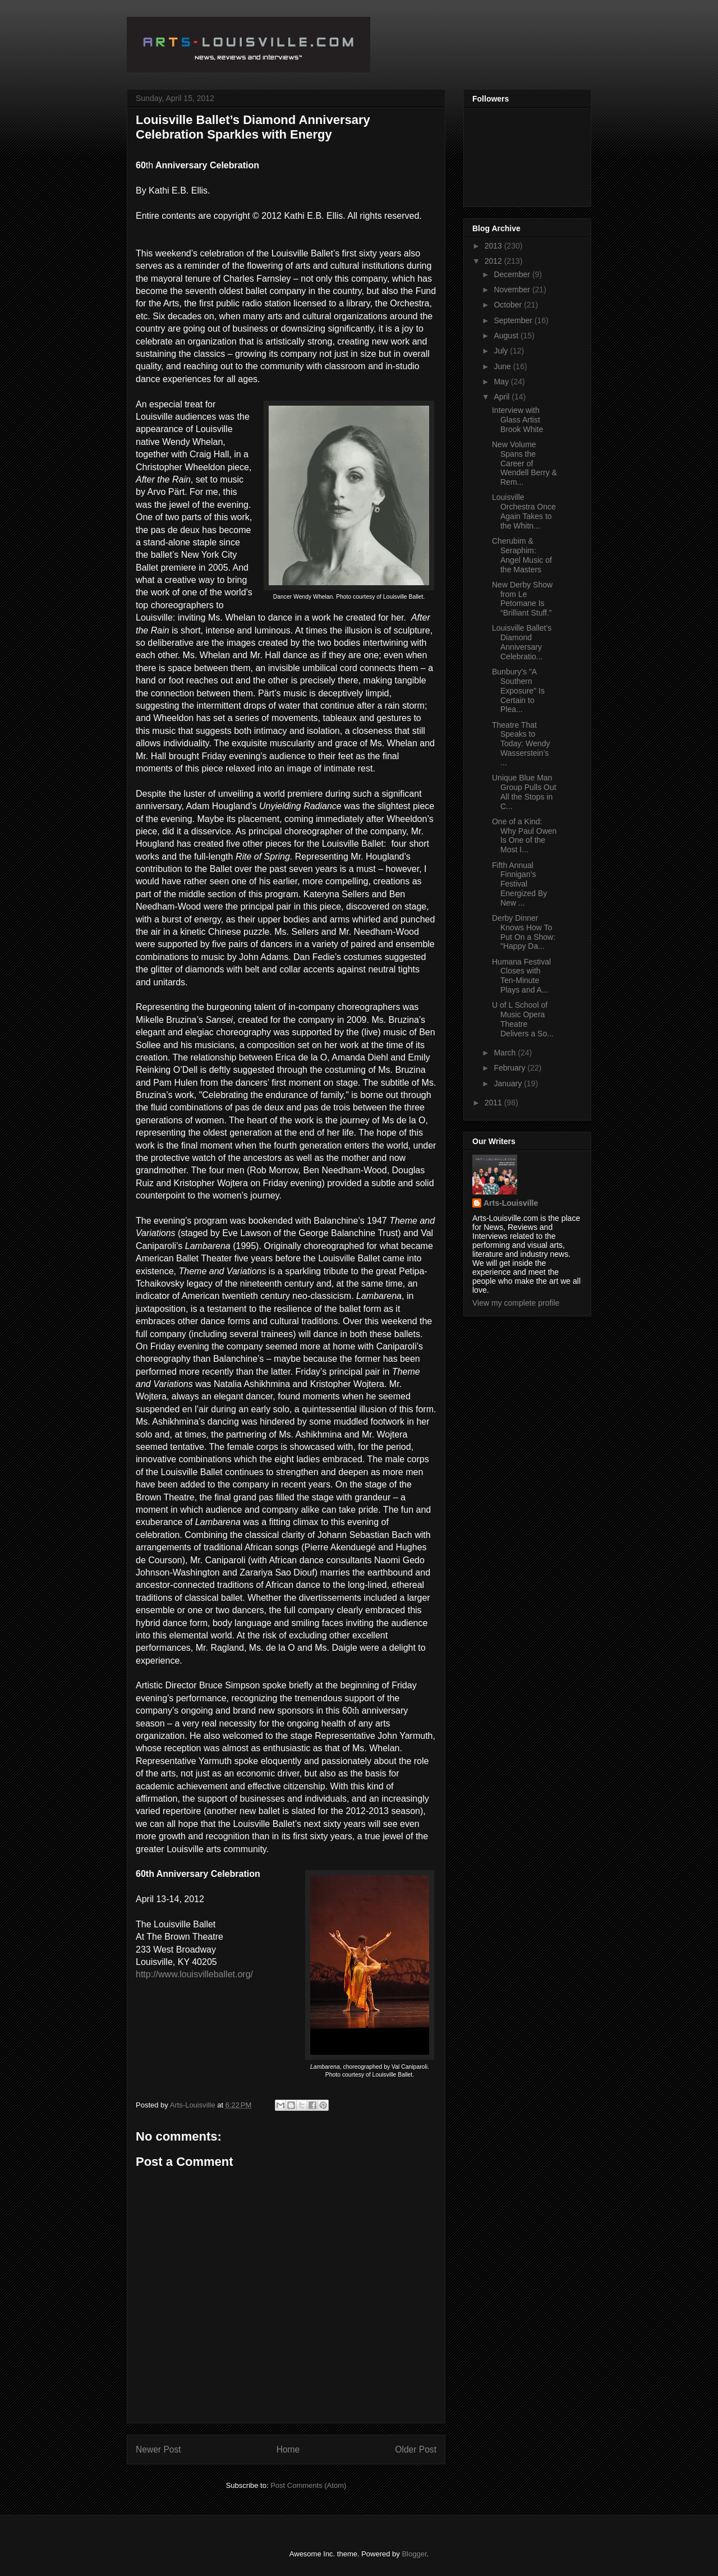 Image resolution: width=718 pixels, height=2576 pixels. What do you see at coordinates (414, 2554) in the screenshot?
I see `Blogger` at bounding box center [414, 2554].